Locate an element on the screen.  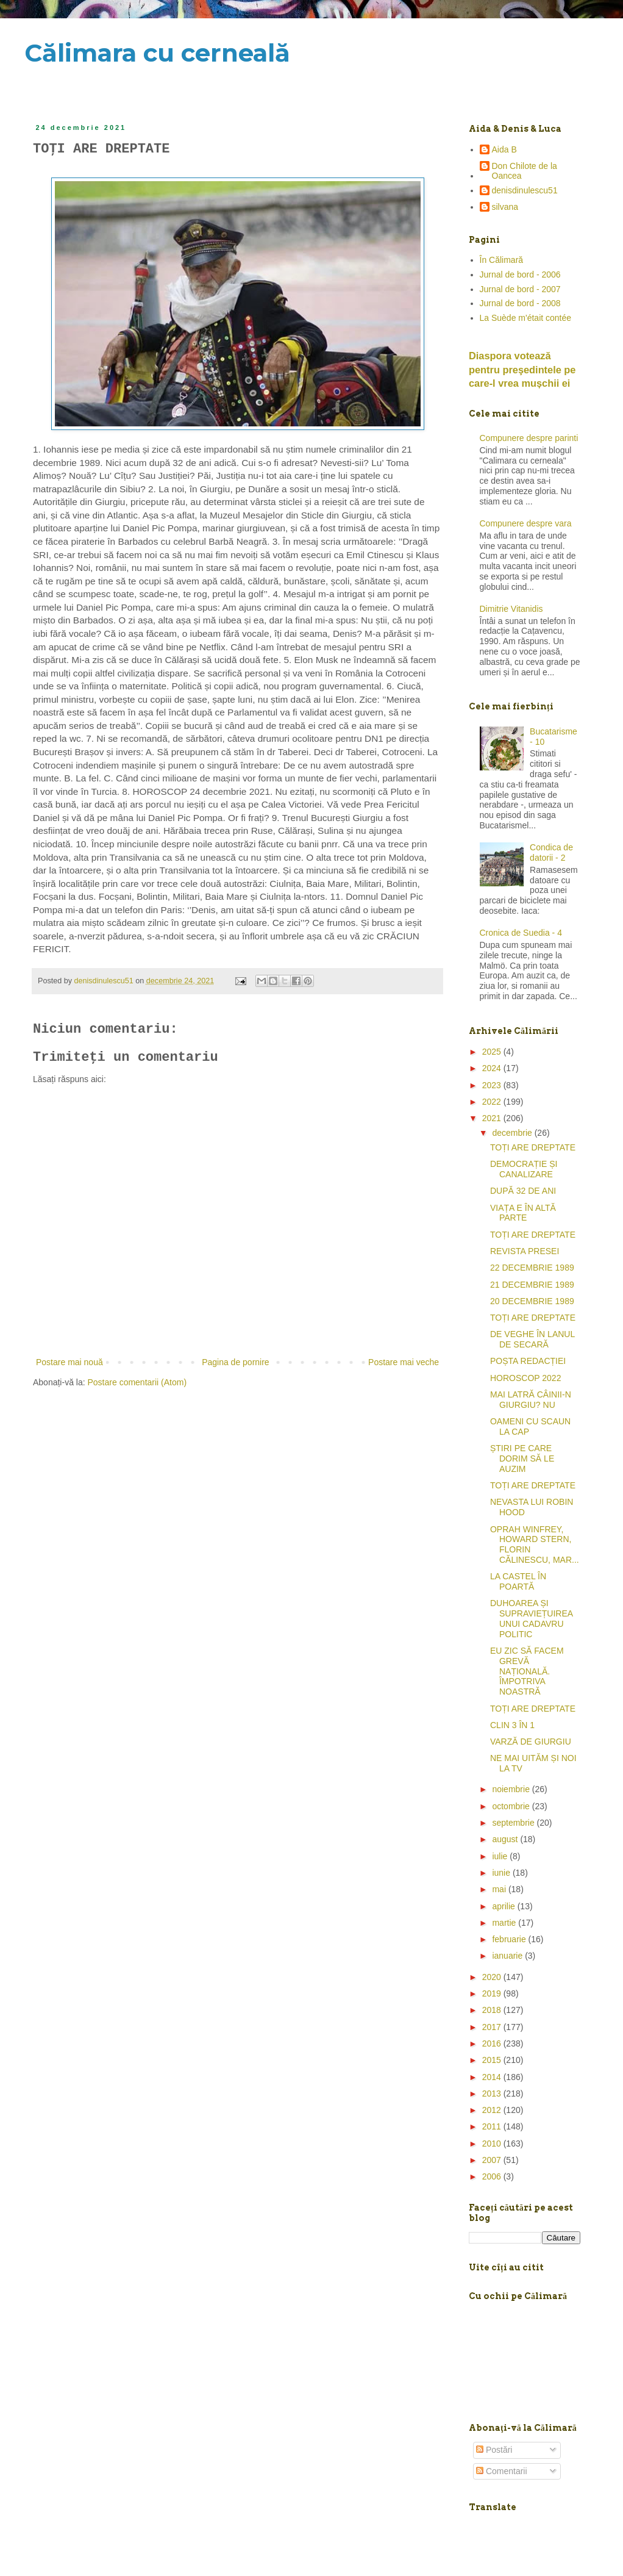
HOROSCOP 2022 is located at coordinates (525, 1378).